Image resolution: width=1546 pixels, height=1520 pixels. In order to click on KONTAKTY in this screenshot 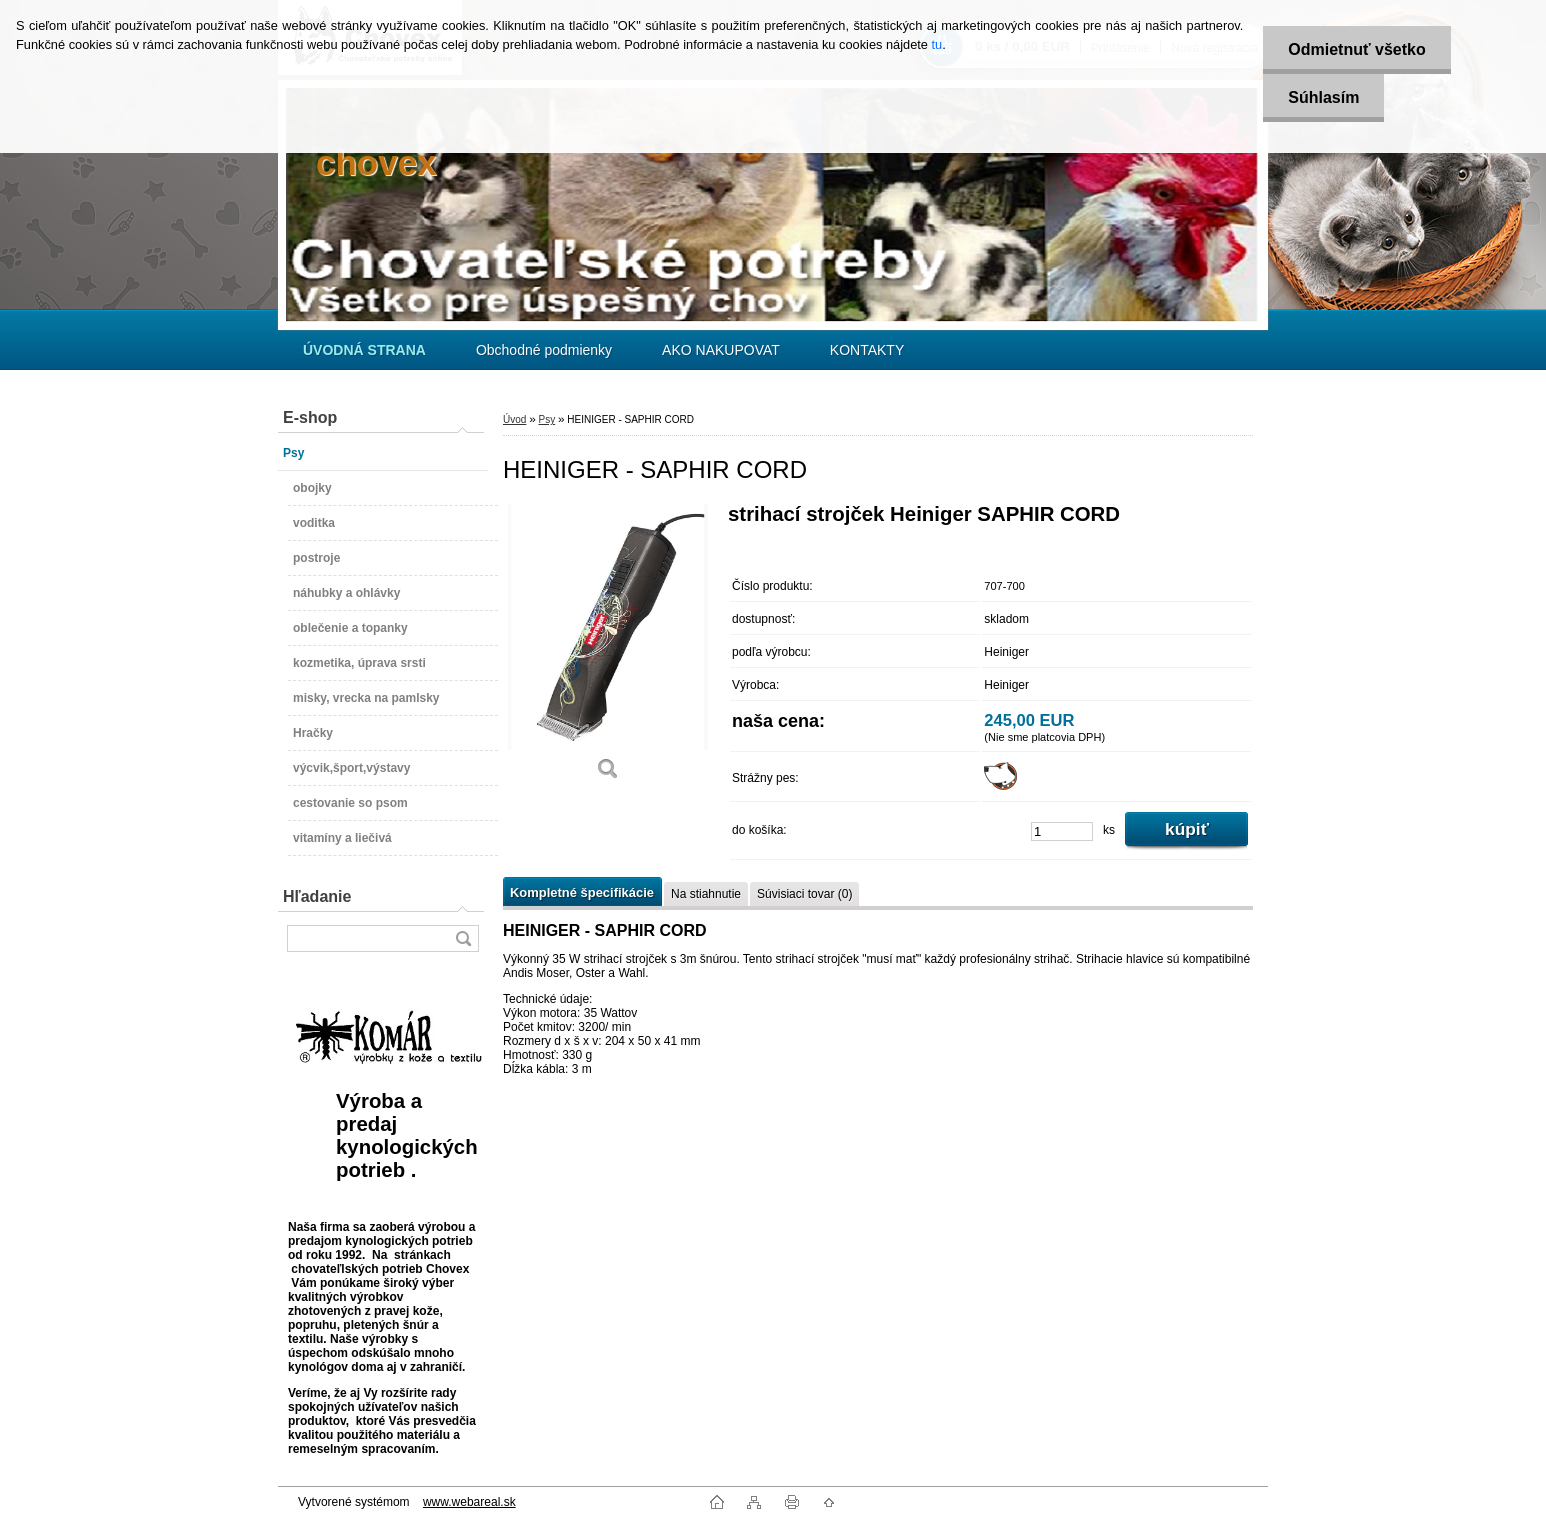, I will do `click(867, 350)`.